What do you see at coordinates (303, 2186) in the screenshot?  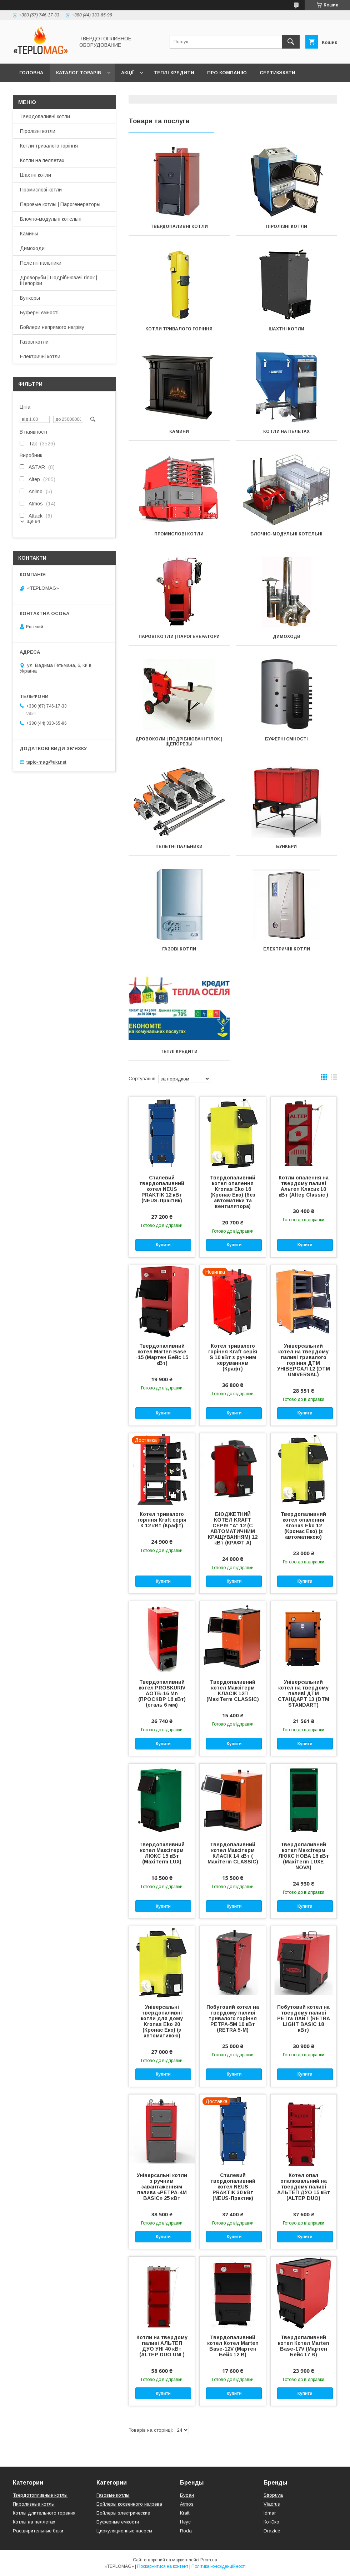 I see `Котел опал опалювальний на твердому паливі АЛЬТЕП ДУО 15 кВт (ALTEP DUO)` at bounding box center [303, 2186].